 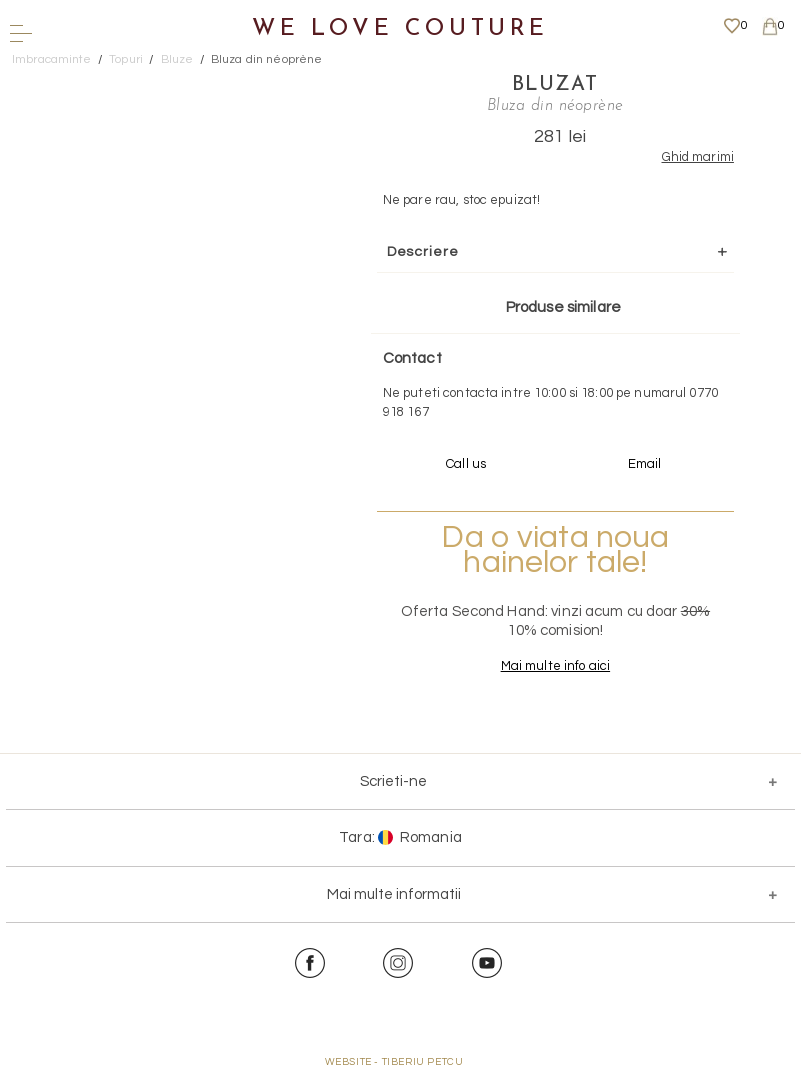 What do you see at coordinates (266, 59) in the screenshot?
I see `Bluza din néoprène` at bounding box center [266, 59].